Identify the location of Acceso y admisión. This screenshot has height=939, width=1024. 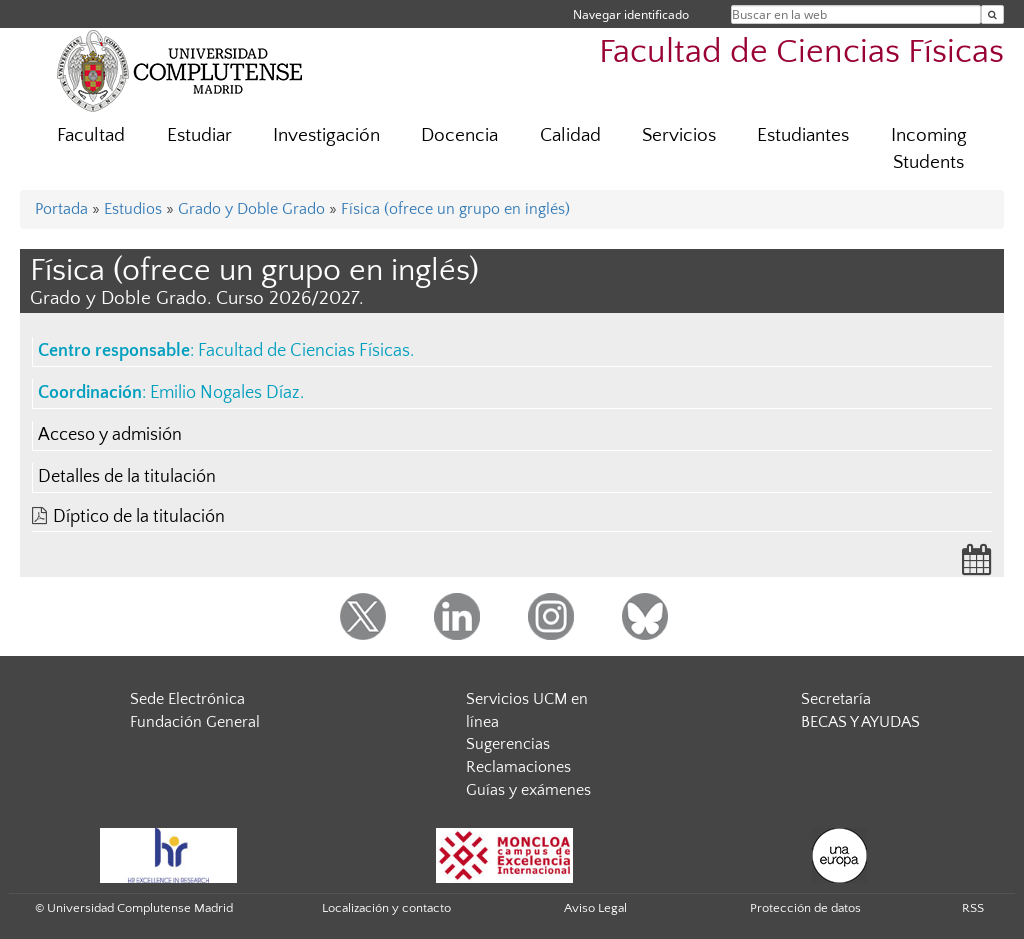
(110, 435).